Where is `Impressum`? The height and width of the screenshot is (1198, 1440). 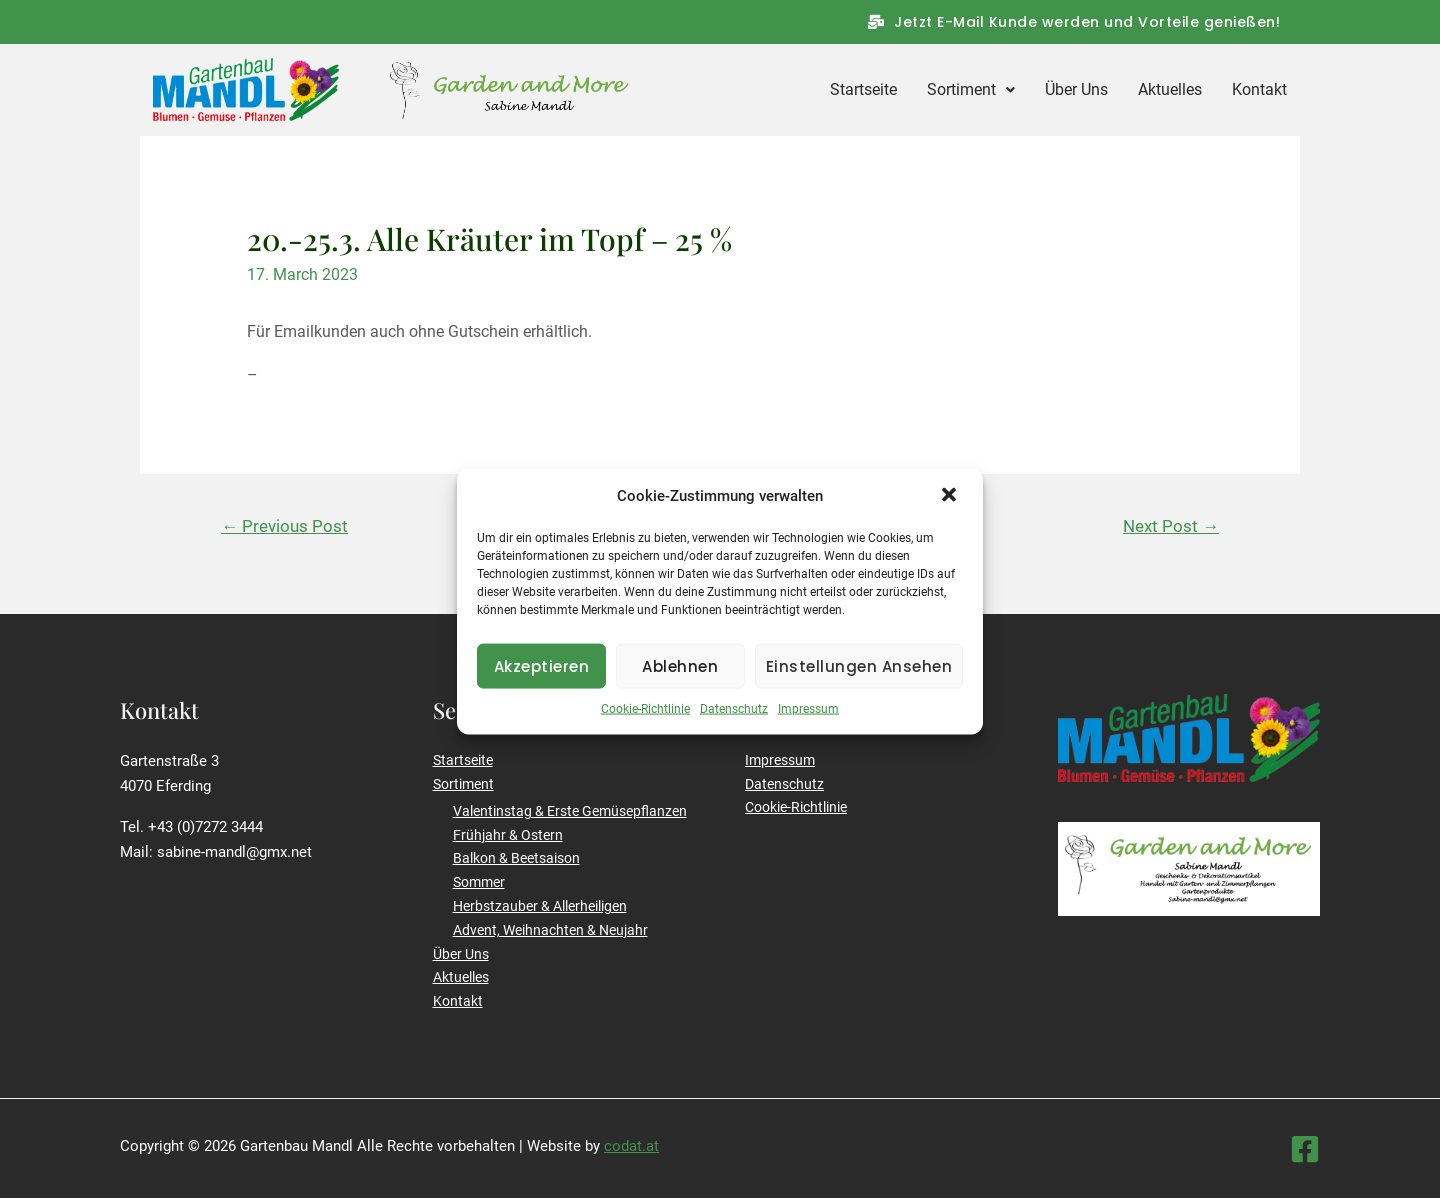
Impressum is located at coordinates (808, 728).